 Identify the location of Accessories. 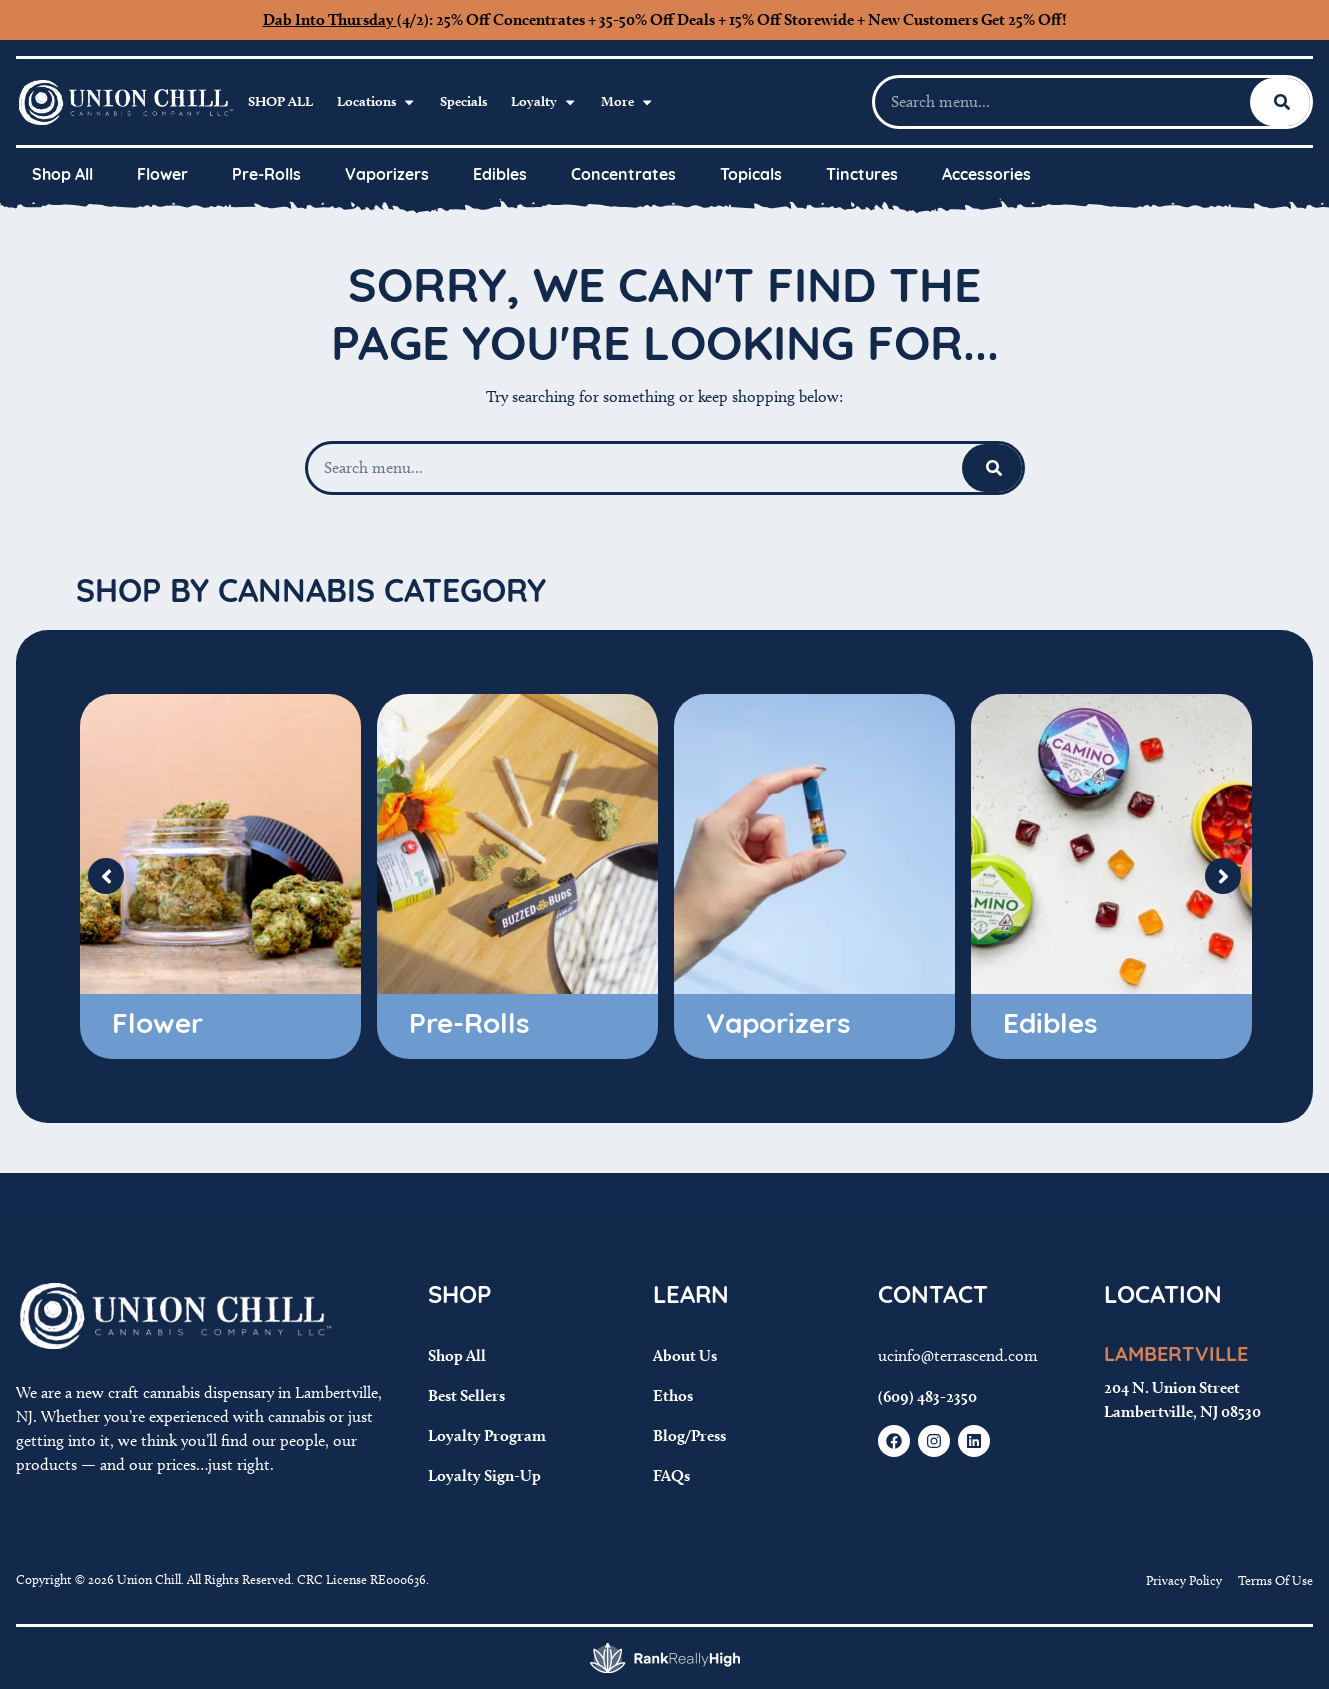
(986, 176).